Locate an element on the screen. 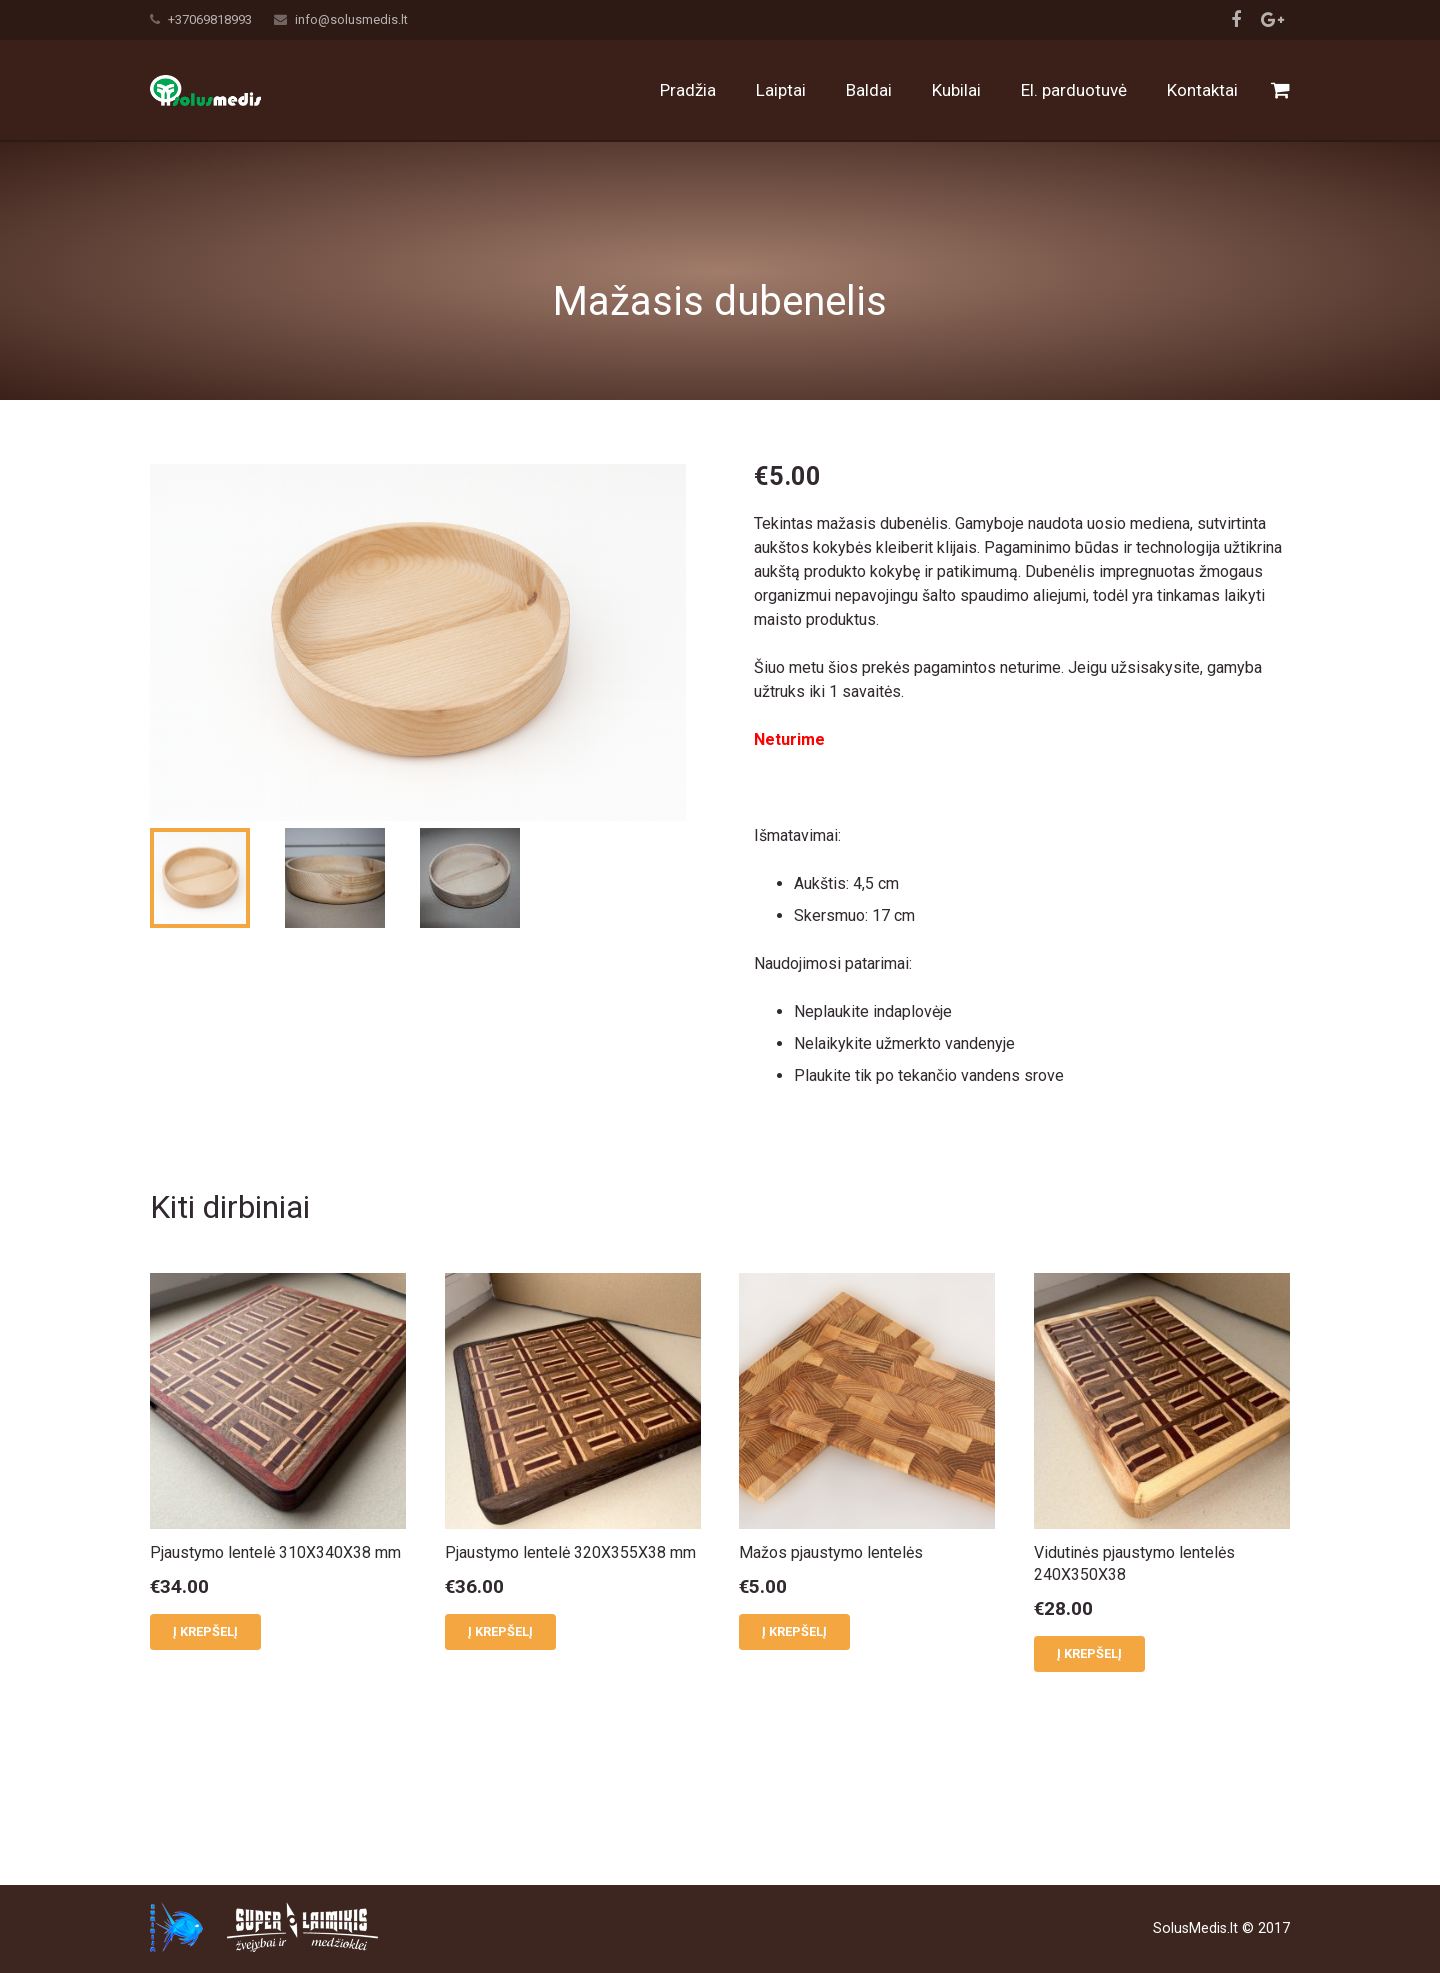 The height and width of the screenshot is (1973, 1440). [Facebook] is located at coordinates (1236, 20).